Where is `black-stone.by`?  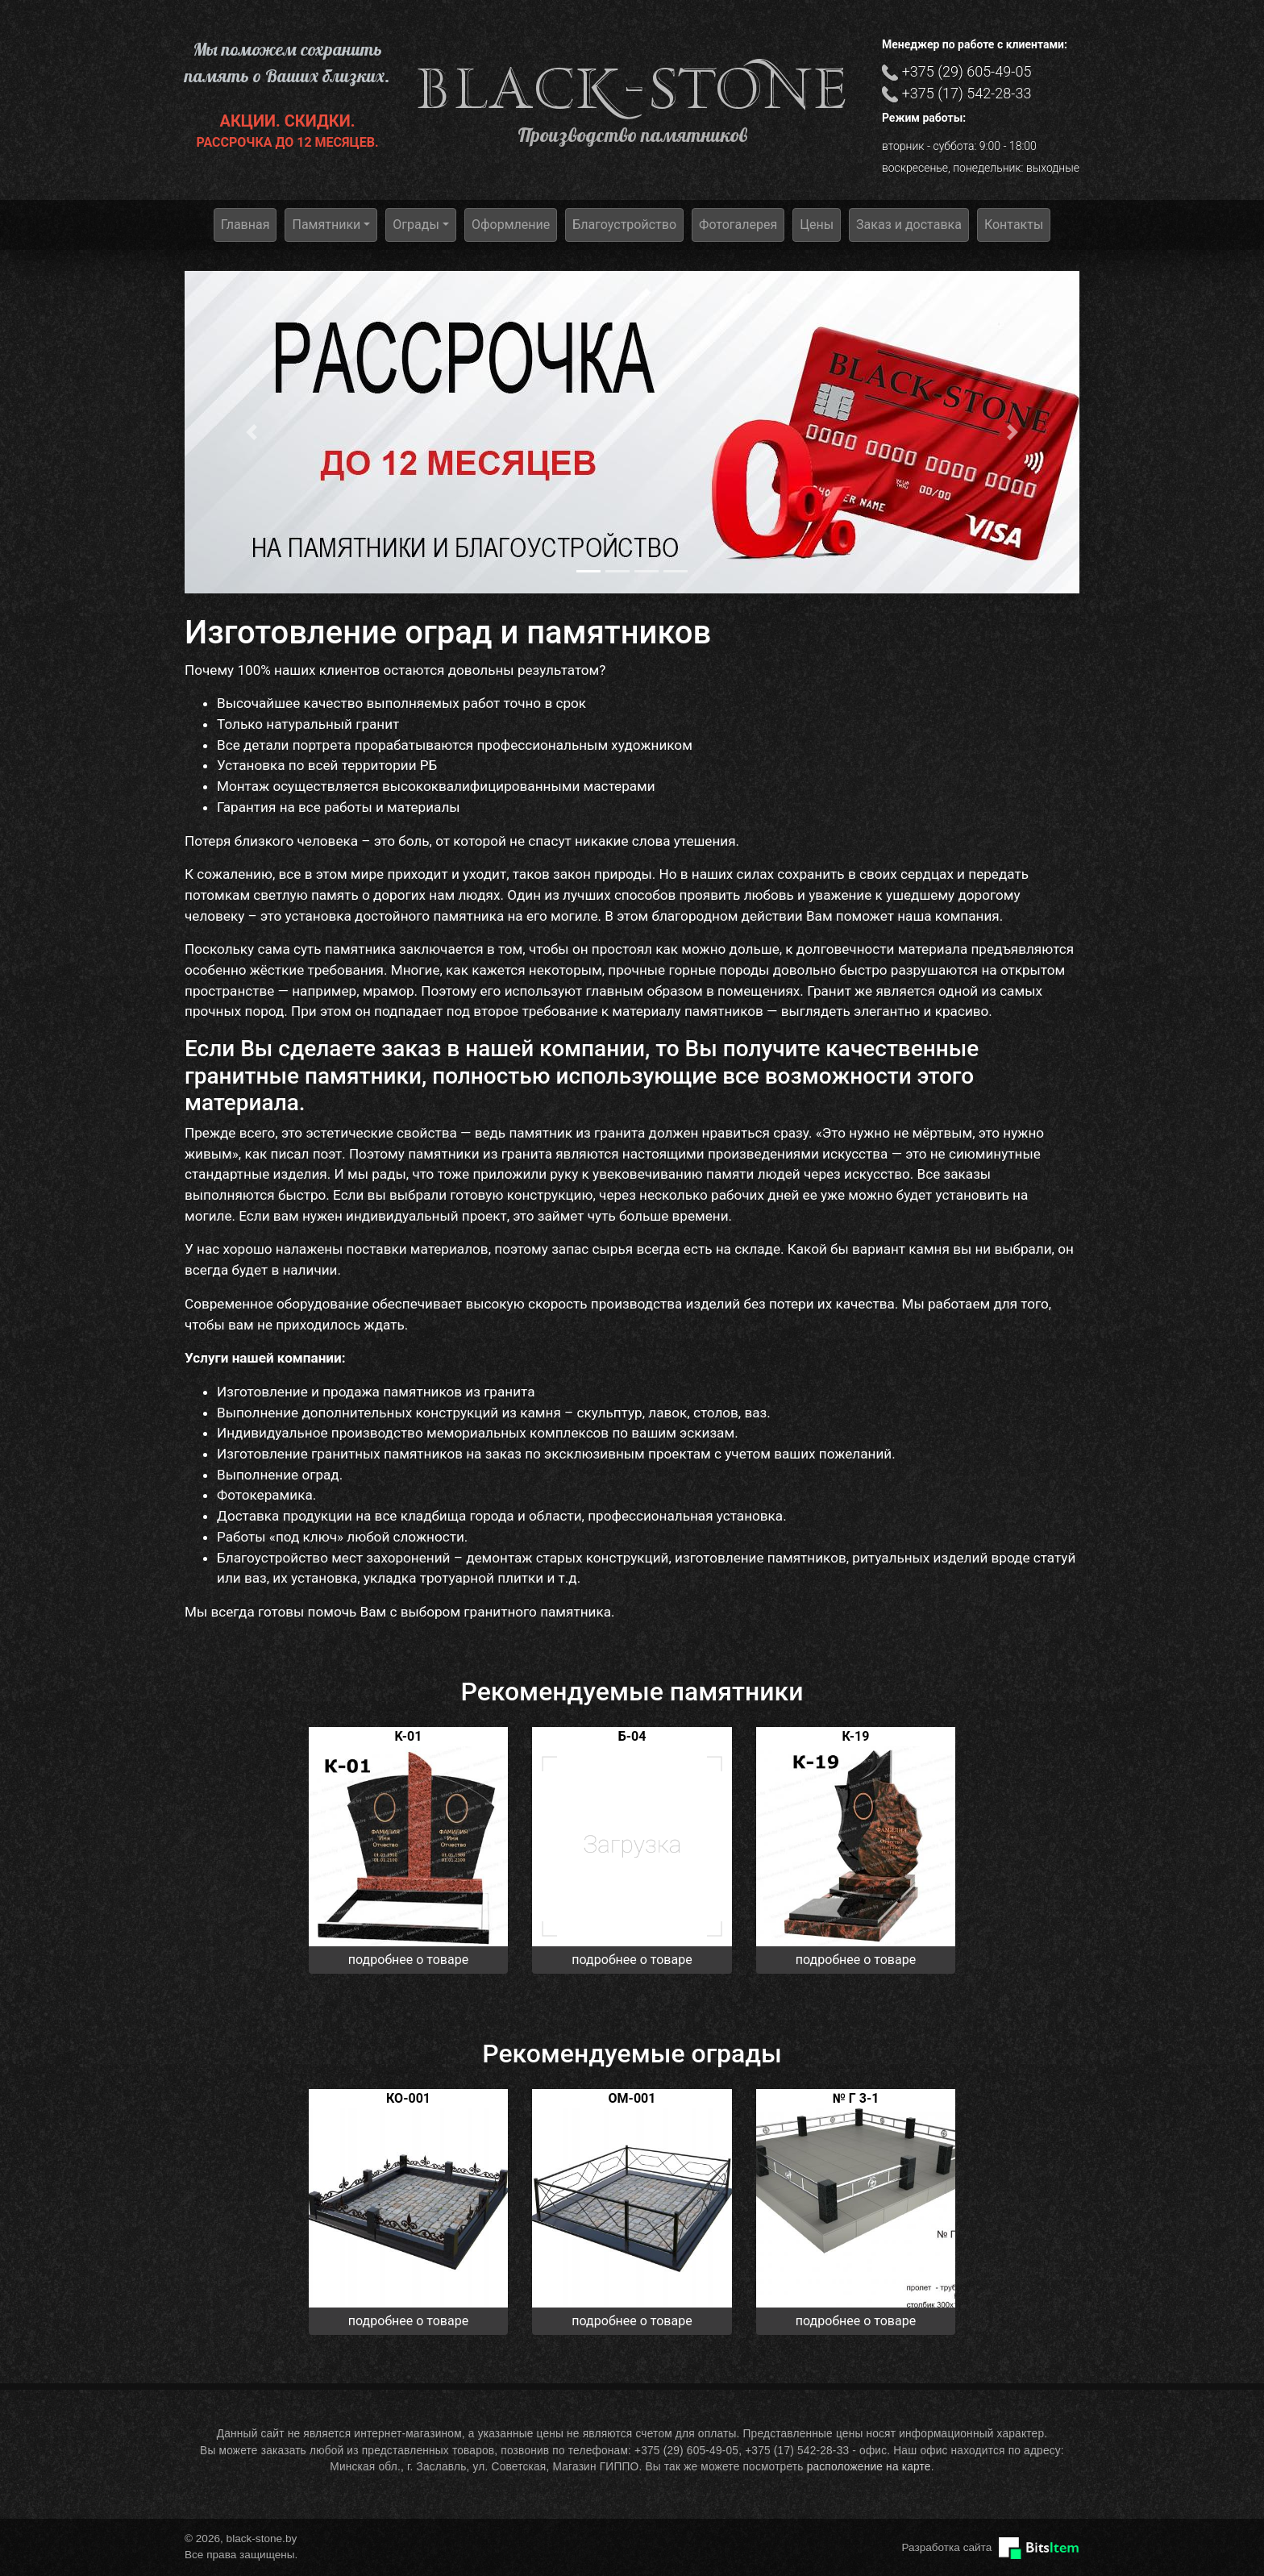 black-stone.by is located at coordinates (632, 89).